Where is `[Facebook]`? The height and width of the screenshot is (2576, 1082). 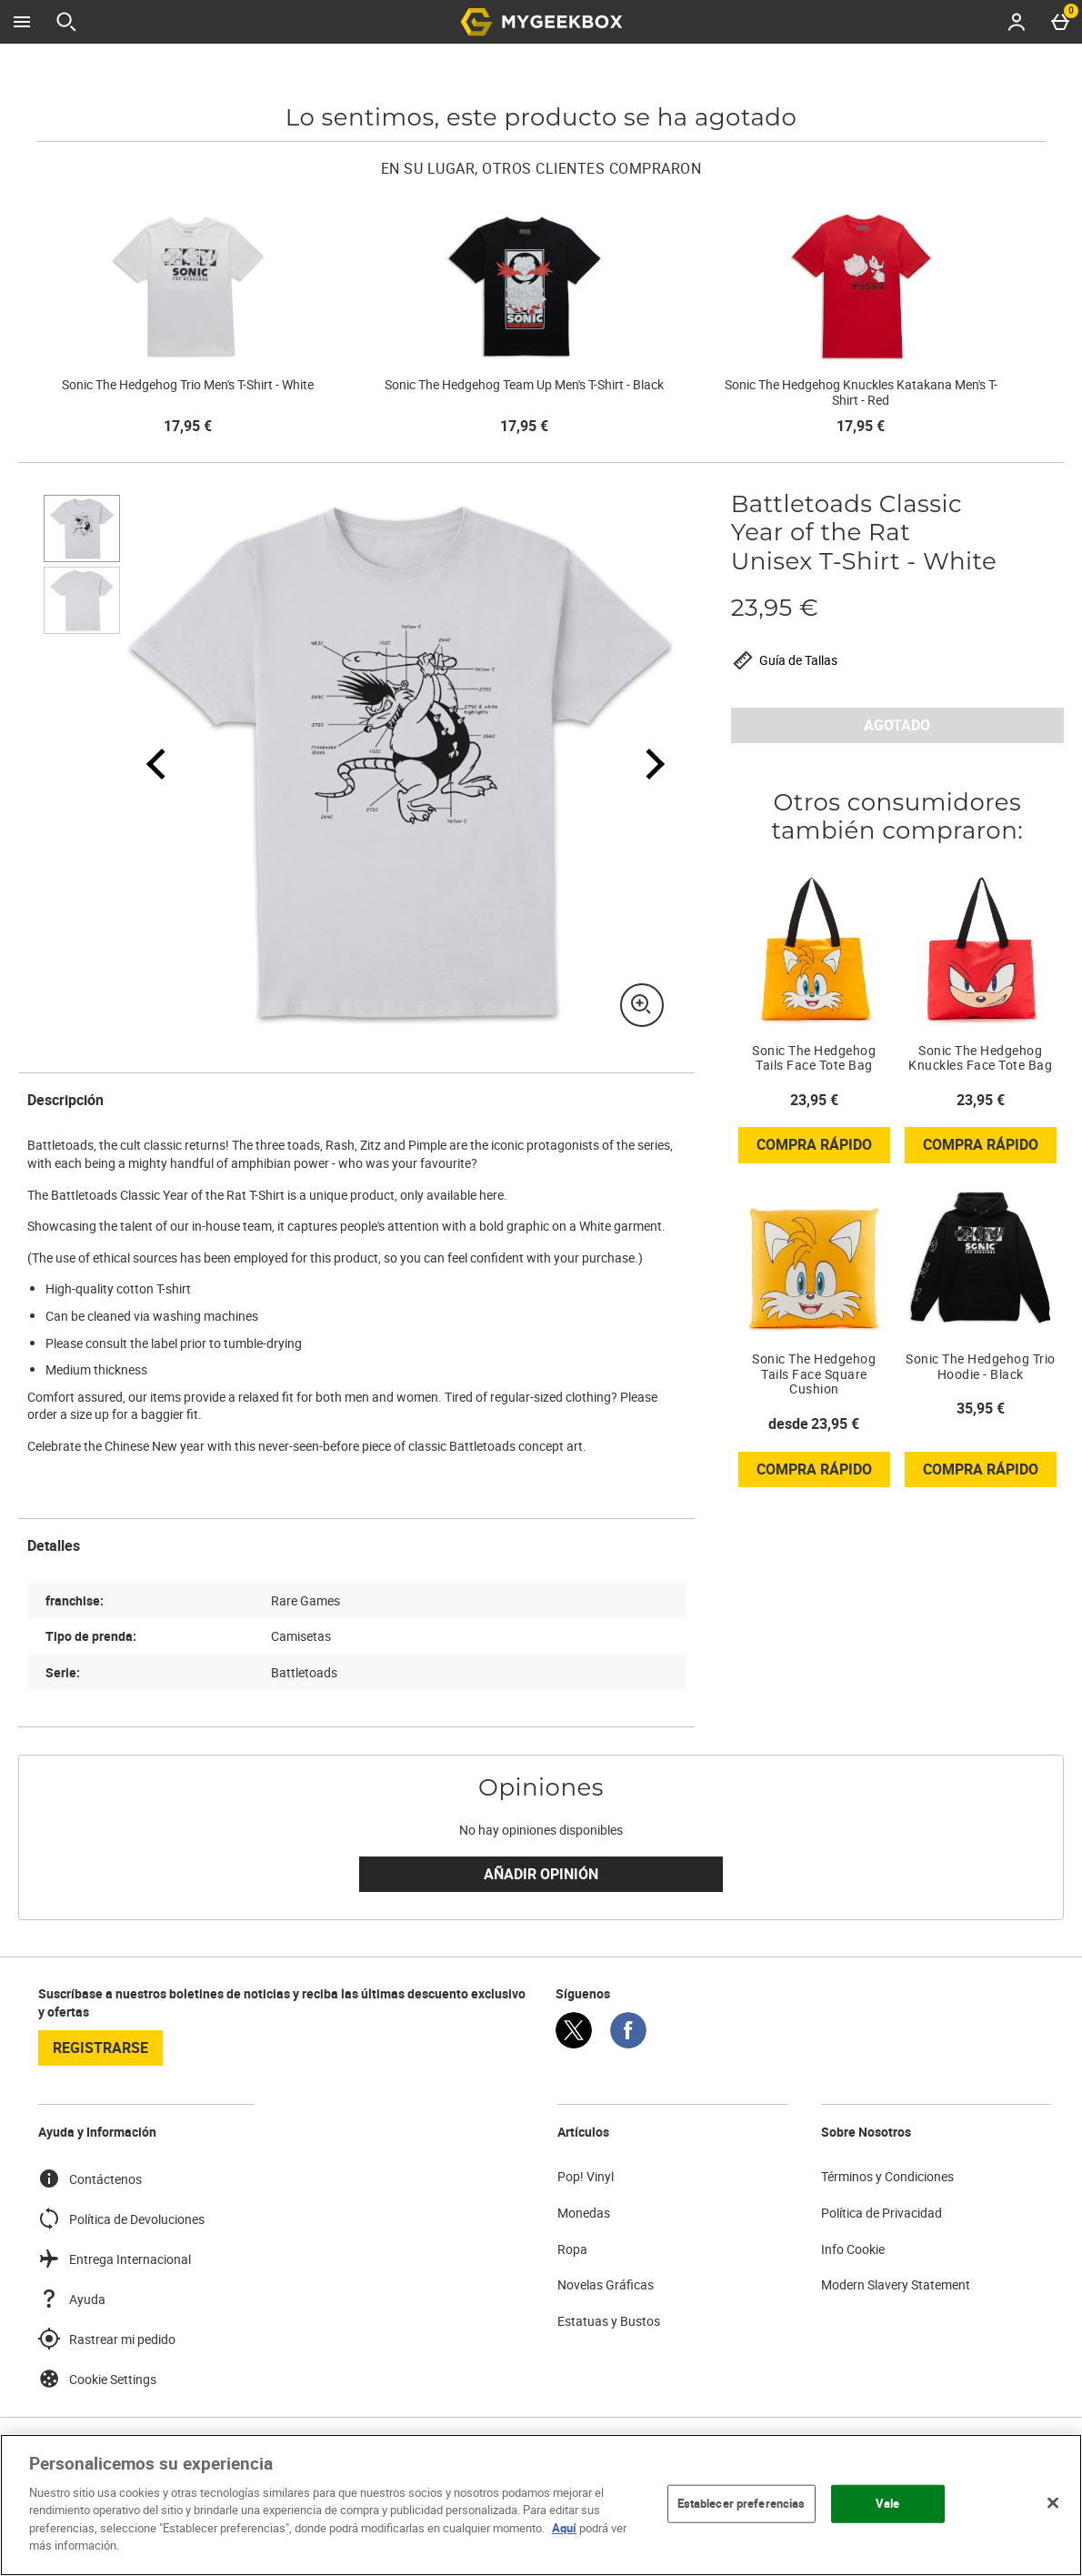 [Facebook] is located at coordinates (628, 2043).